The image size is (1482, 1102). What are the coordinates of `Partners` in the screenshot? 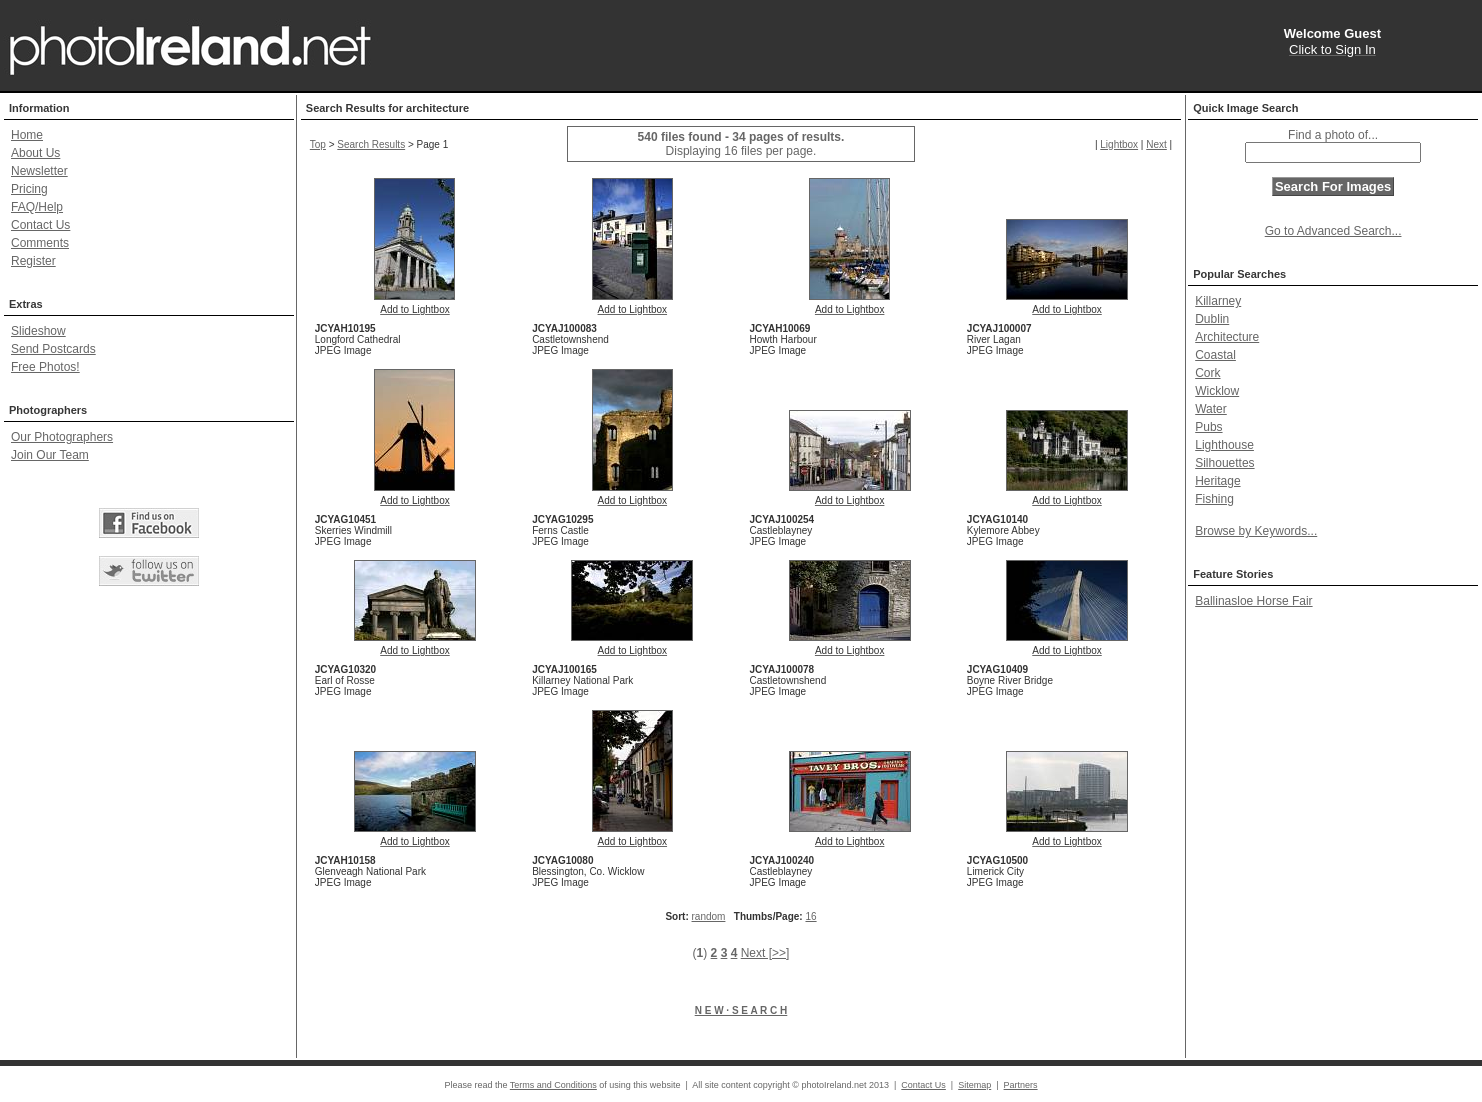 It's located at (1021, 1085).